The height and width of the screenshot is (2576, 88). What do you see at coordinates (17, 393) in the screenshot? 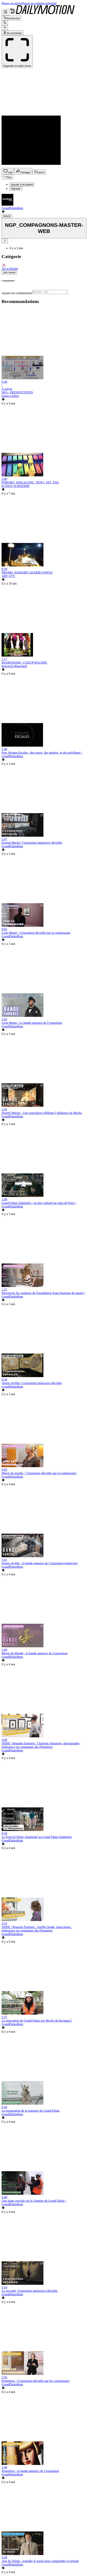
I see `NFA - PRESENTATION` at bounding box center [17, 393].